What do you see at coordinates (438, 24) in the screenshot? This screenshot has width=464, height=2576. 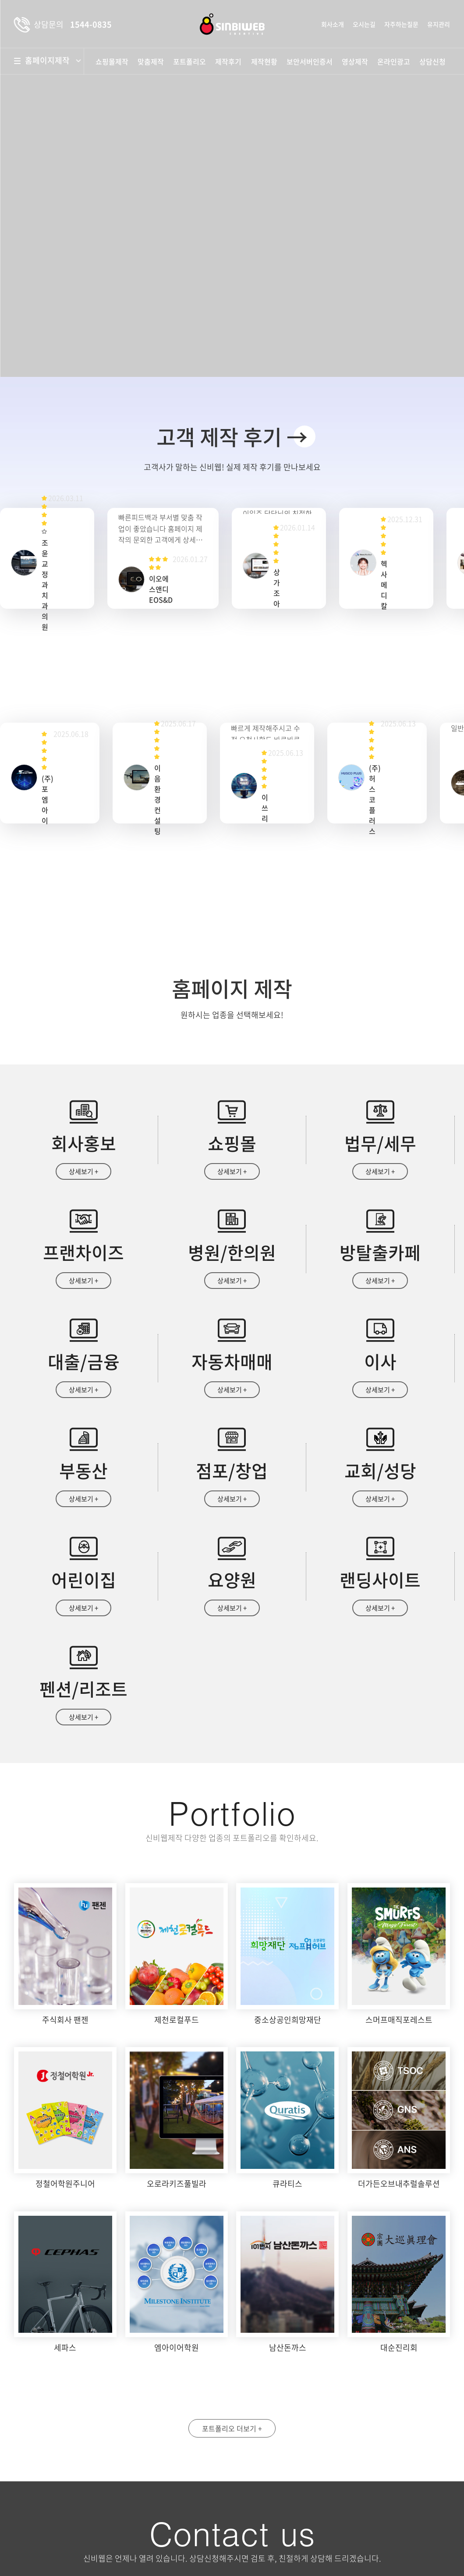 I see `유지관리` at bounding box center [438, 24].